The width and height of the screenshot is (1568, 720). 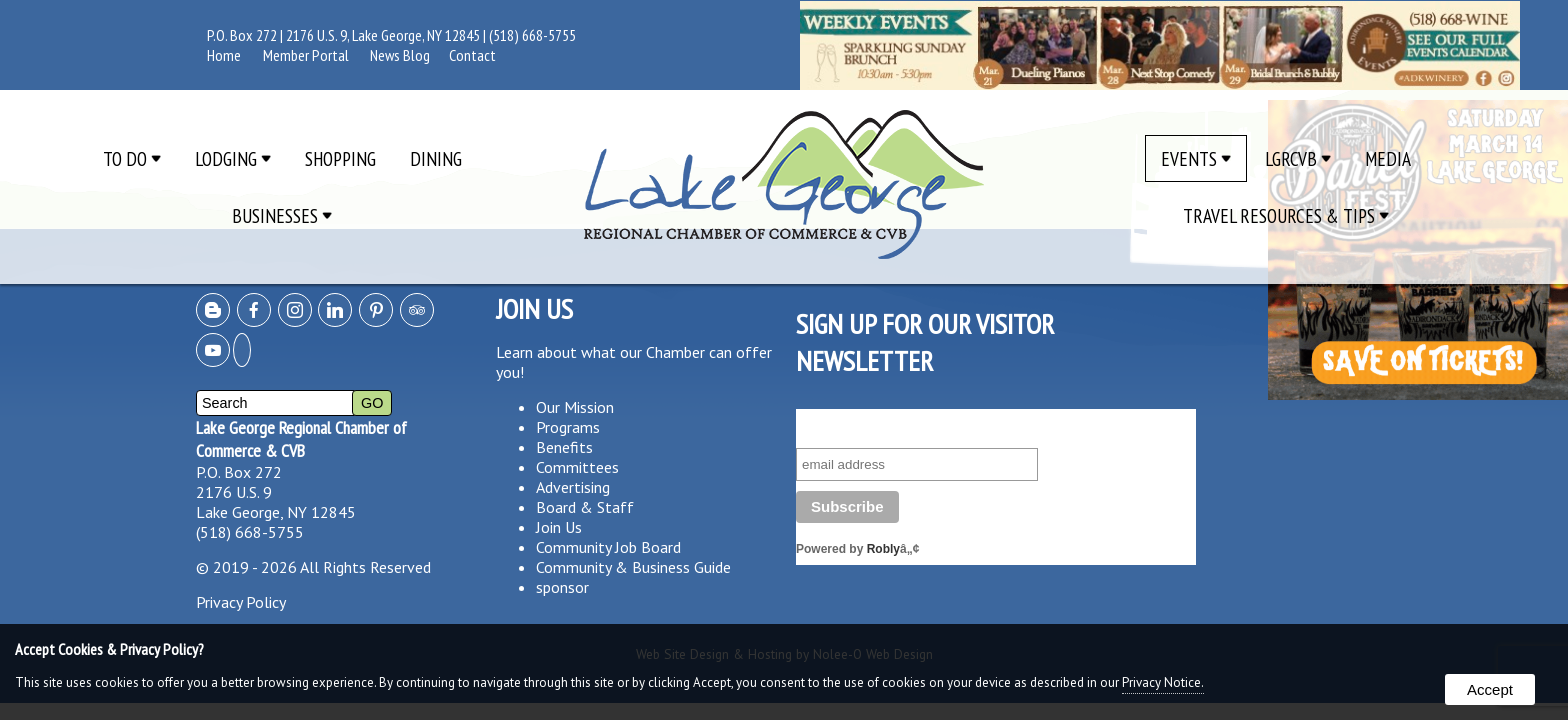 What do you see at coordinates (573, 487) in the screenshot?
I see `Advertising` at bounding box center [573, 487].